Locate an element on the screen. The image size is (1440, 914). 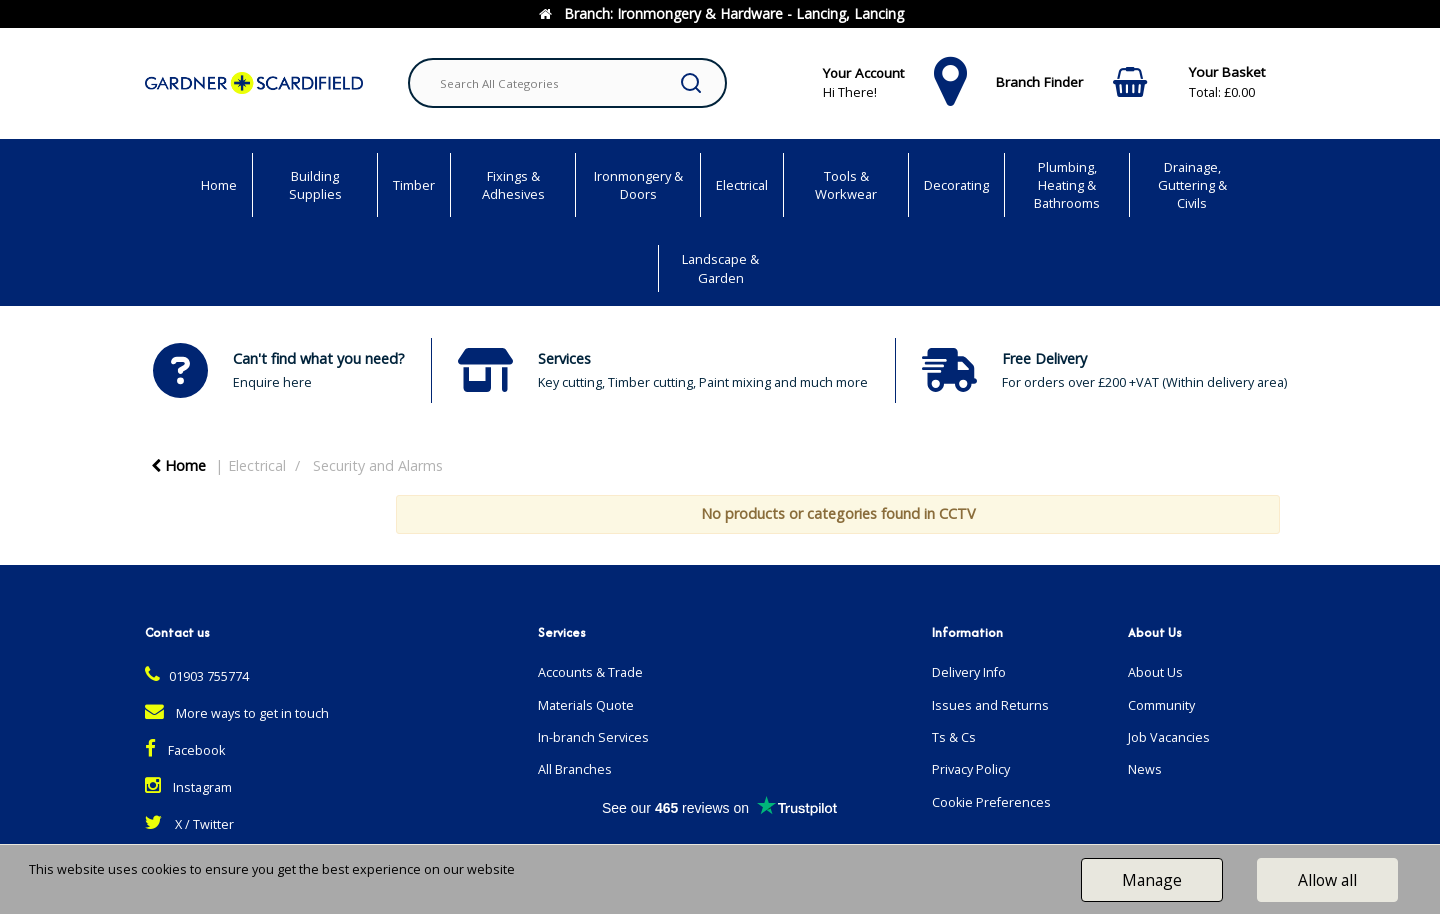
Landscape & Garden is located at coordinates (720, 268).